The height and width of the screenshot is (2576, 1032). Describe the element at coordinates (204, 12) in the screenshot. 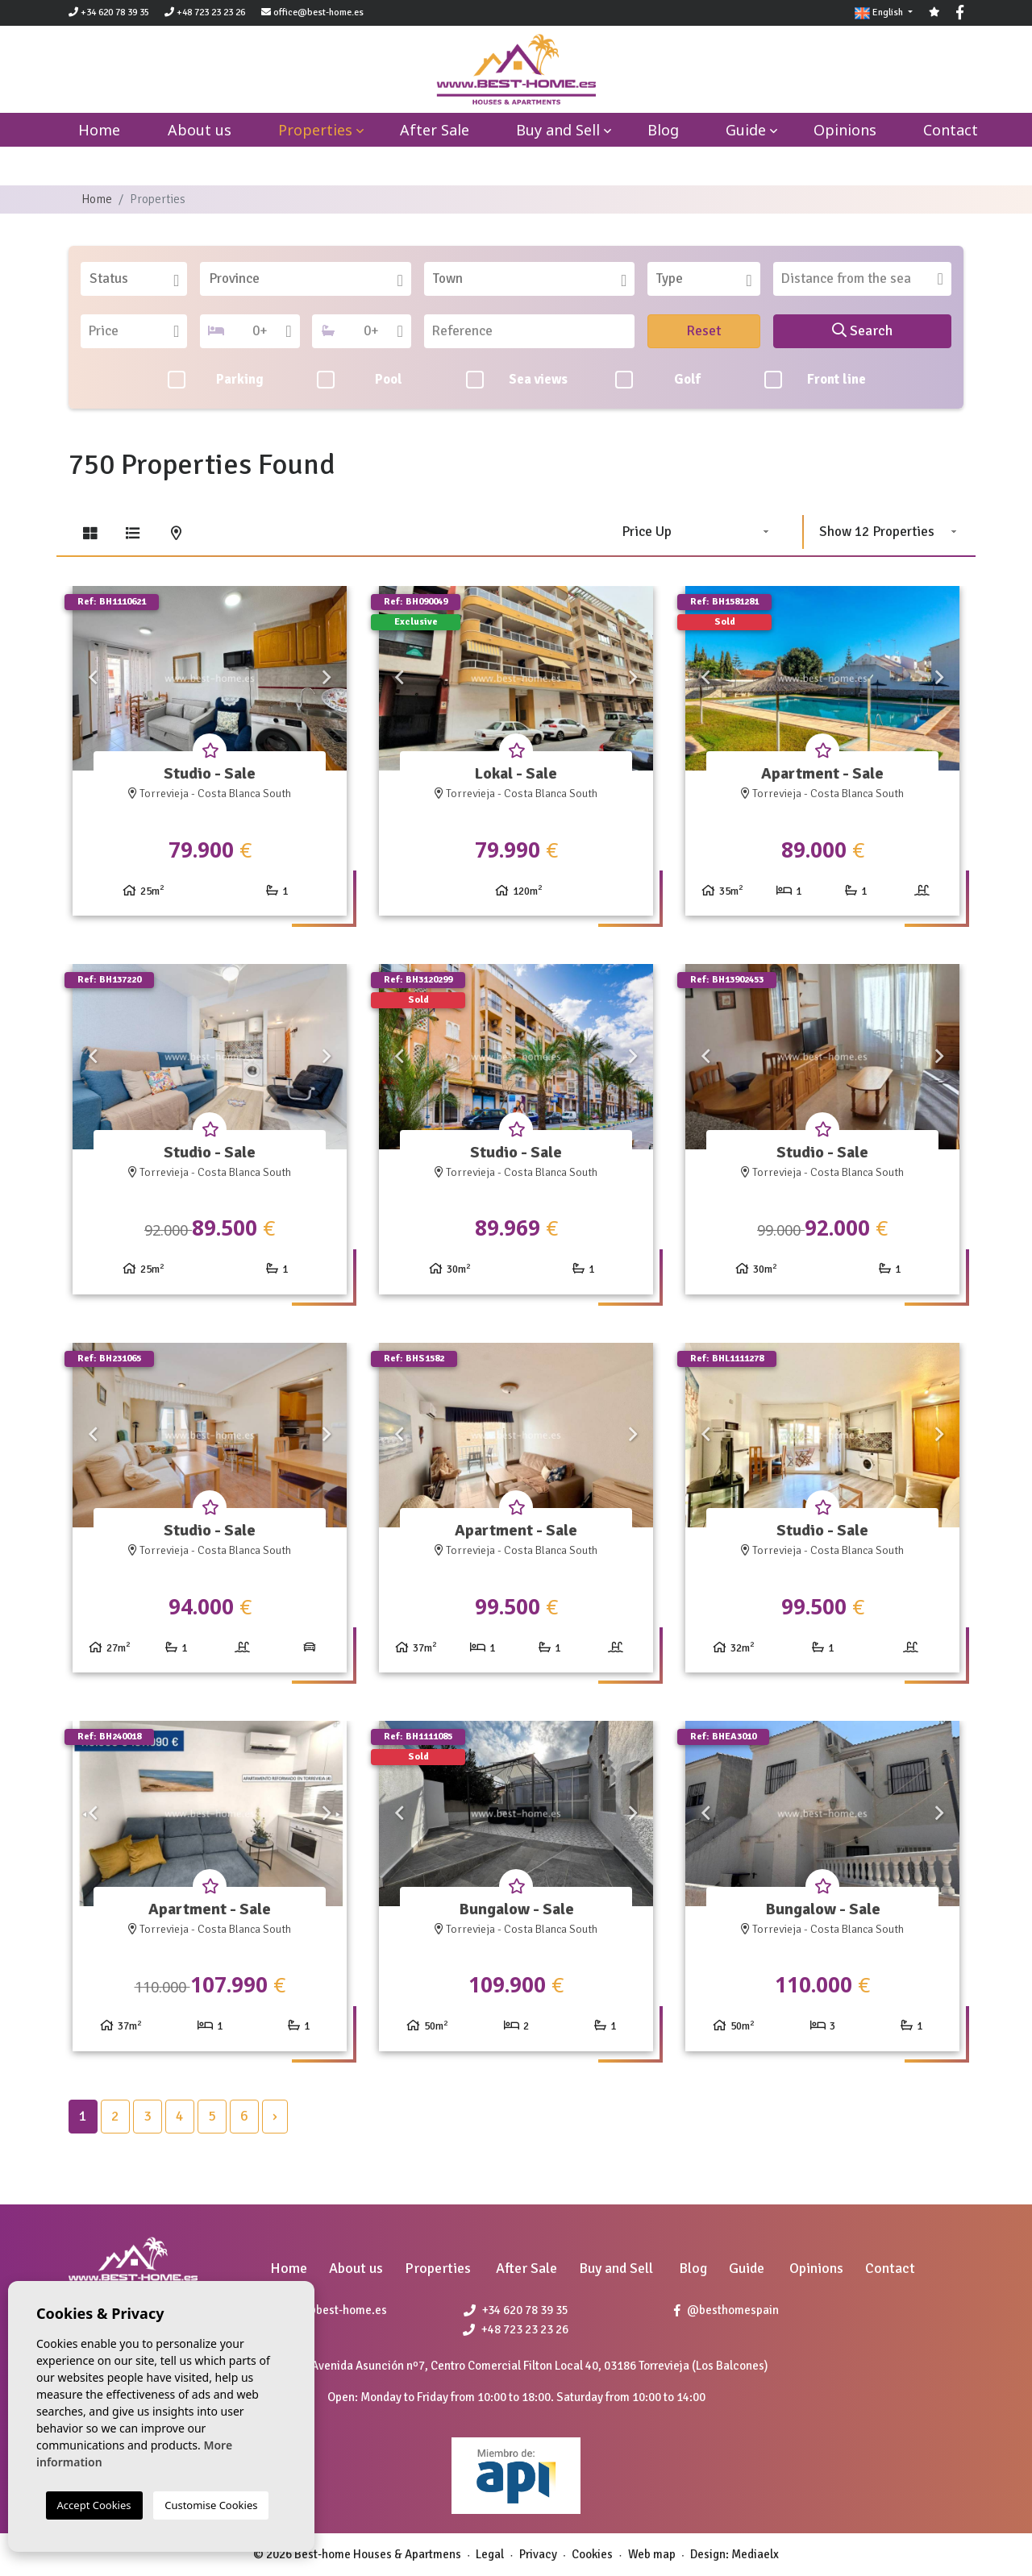

I see `+48 723 23 23 26` at that location.